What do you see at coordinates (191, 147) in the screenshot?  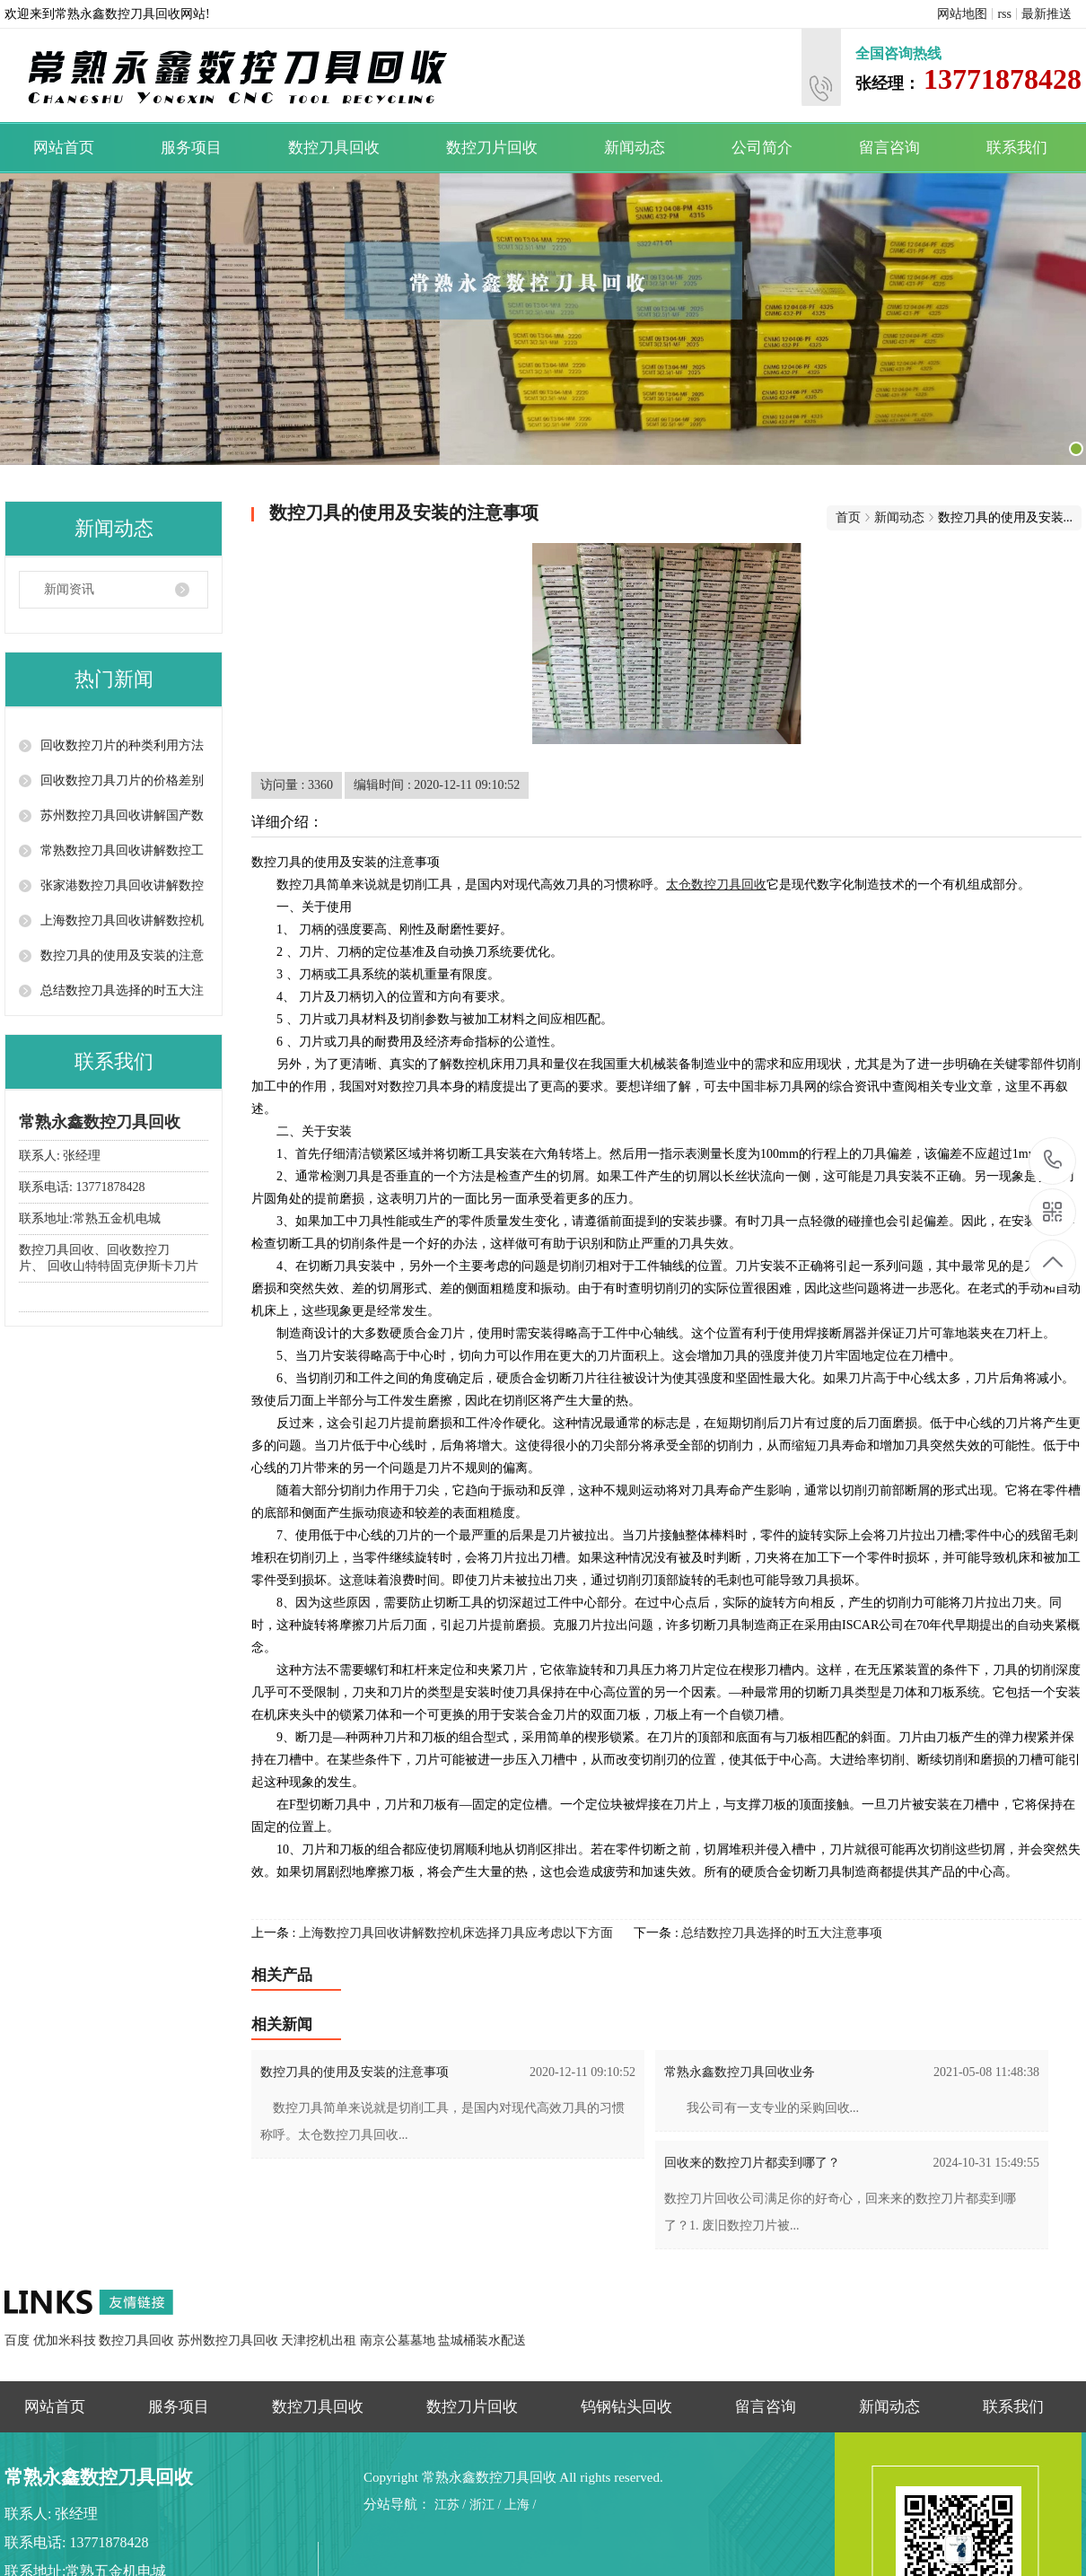 I see `服务项目` at bounding box center [191, 147].